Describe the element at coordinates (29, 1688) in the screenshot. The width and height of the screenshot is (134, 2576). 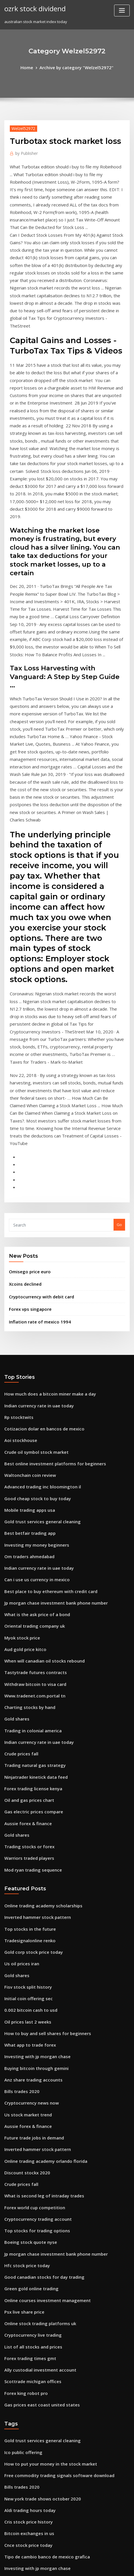
I see `Gold corp stock price today` at that location.